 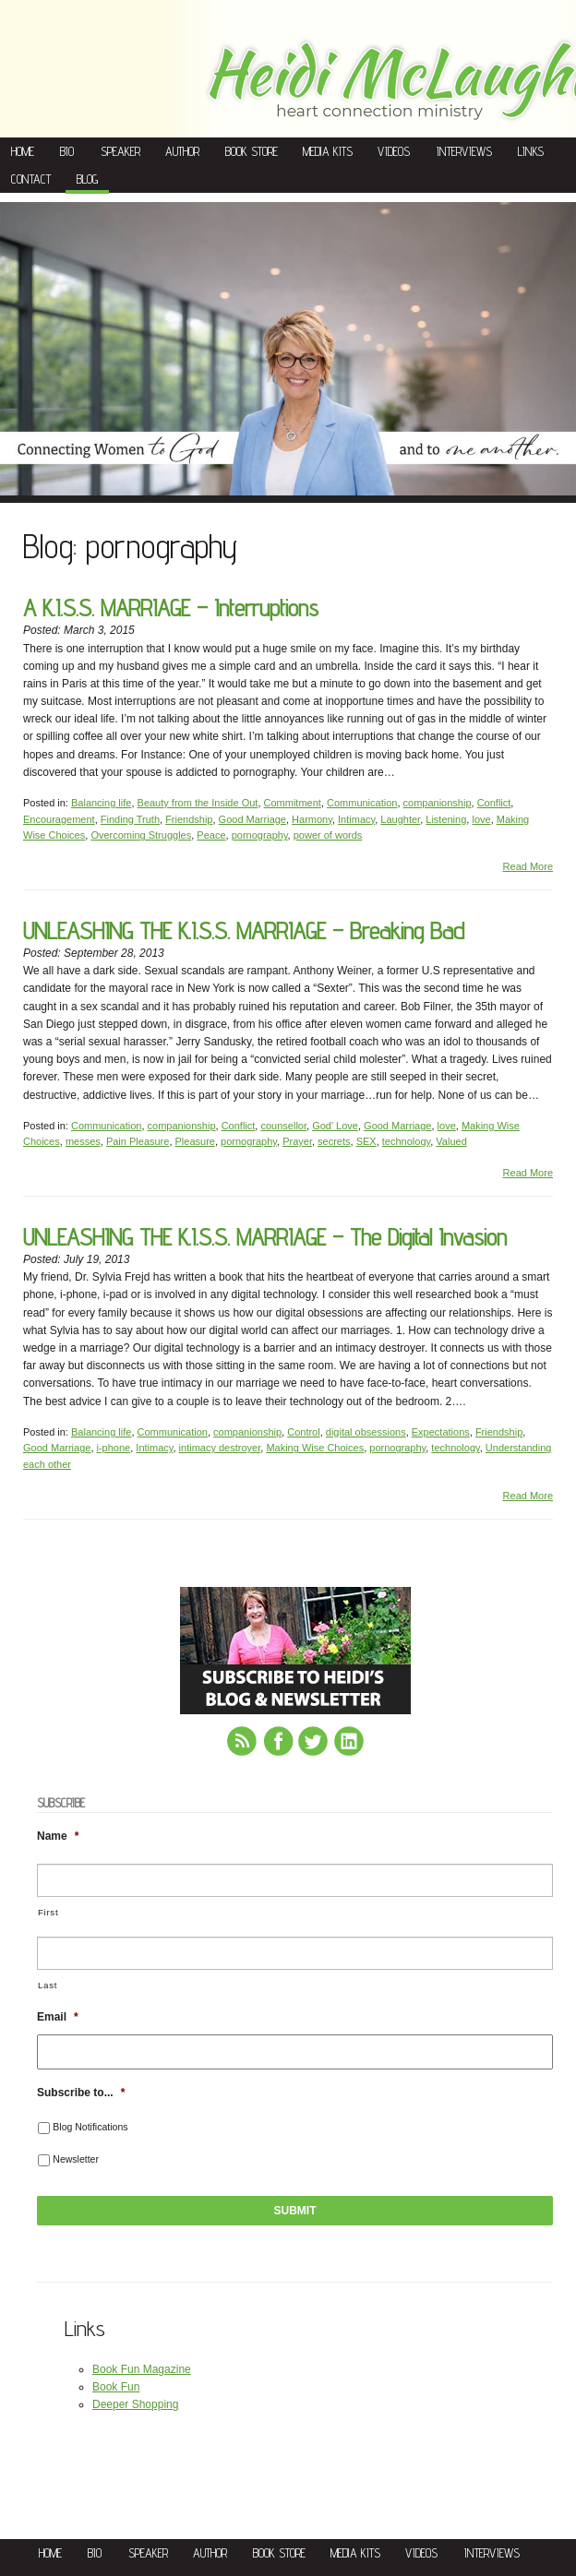 I want to click on Valued, so click(x=451, y=1141).